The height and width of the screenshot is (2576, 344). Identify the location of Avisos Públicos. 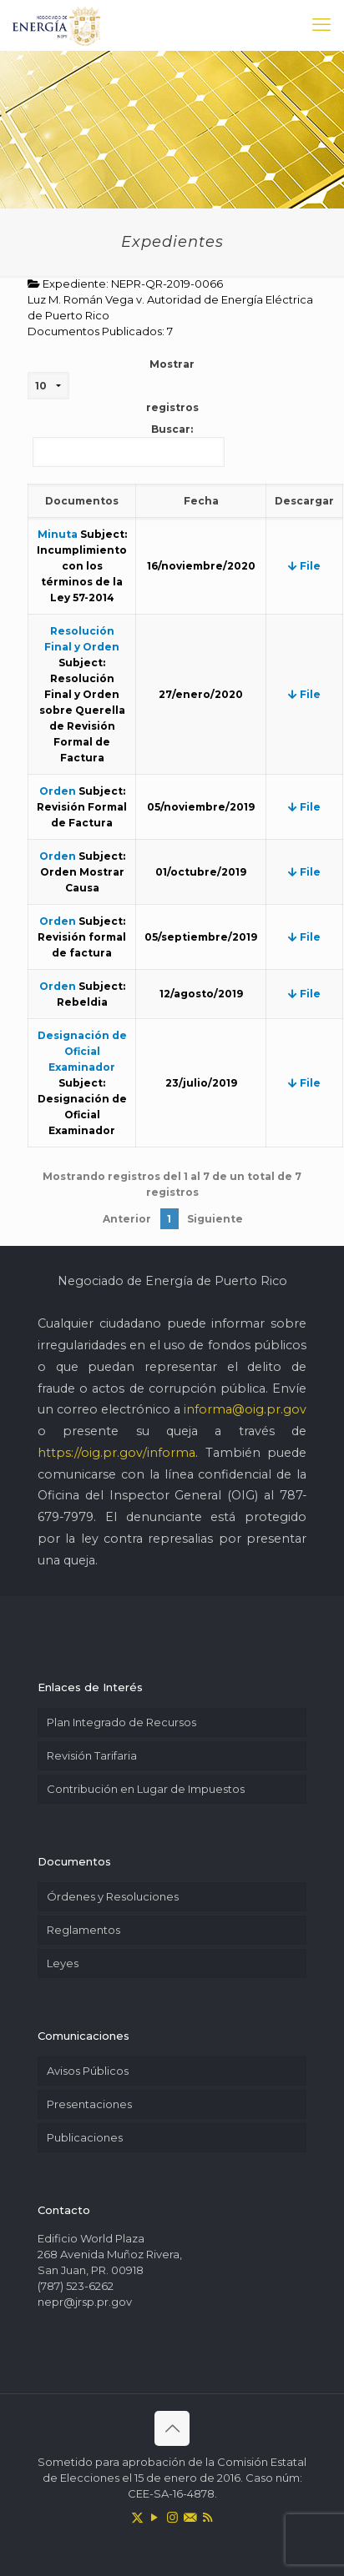
(88, 2070).